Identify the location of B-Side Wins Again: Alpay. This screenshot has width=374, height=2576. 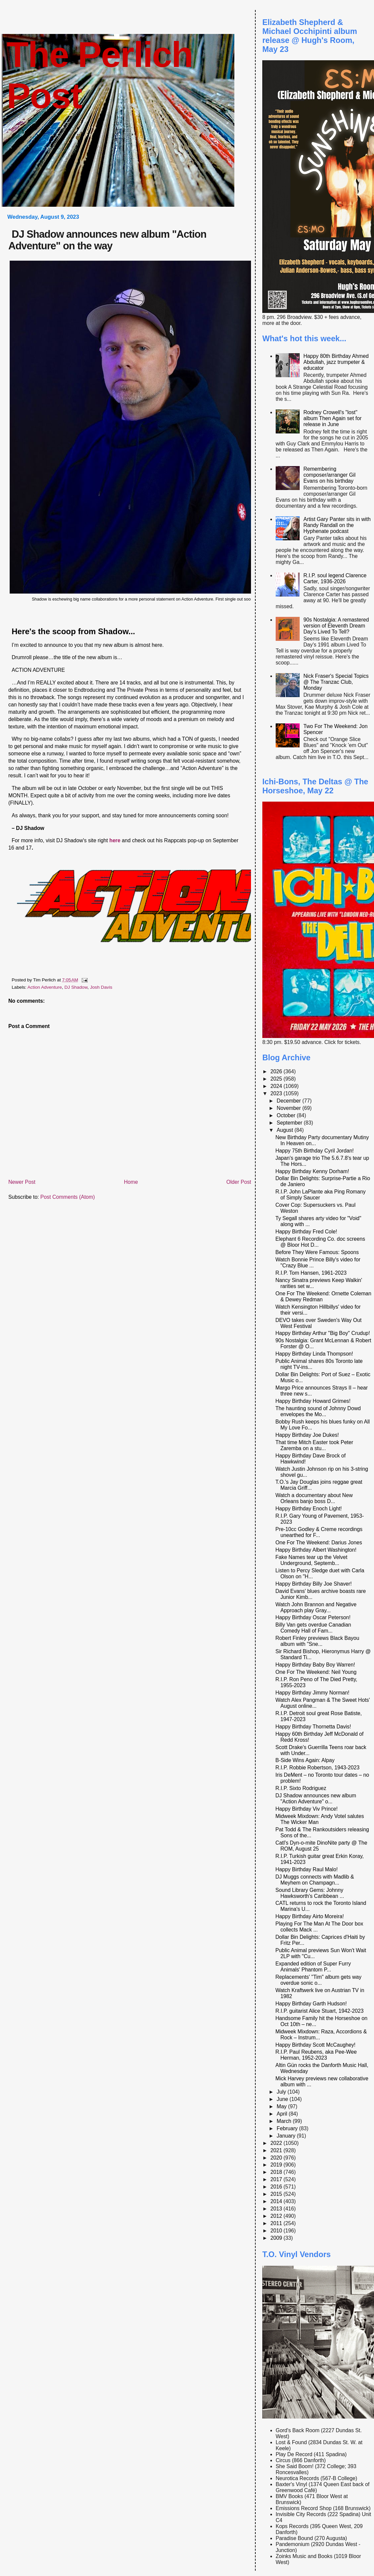
(304, 1760).